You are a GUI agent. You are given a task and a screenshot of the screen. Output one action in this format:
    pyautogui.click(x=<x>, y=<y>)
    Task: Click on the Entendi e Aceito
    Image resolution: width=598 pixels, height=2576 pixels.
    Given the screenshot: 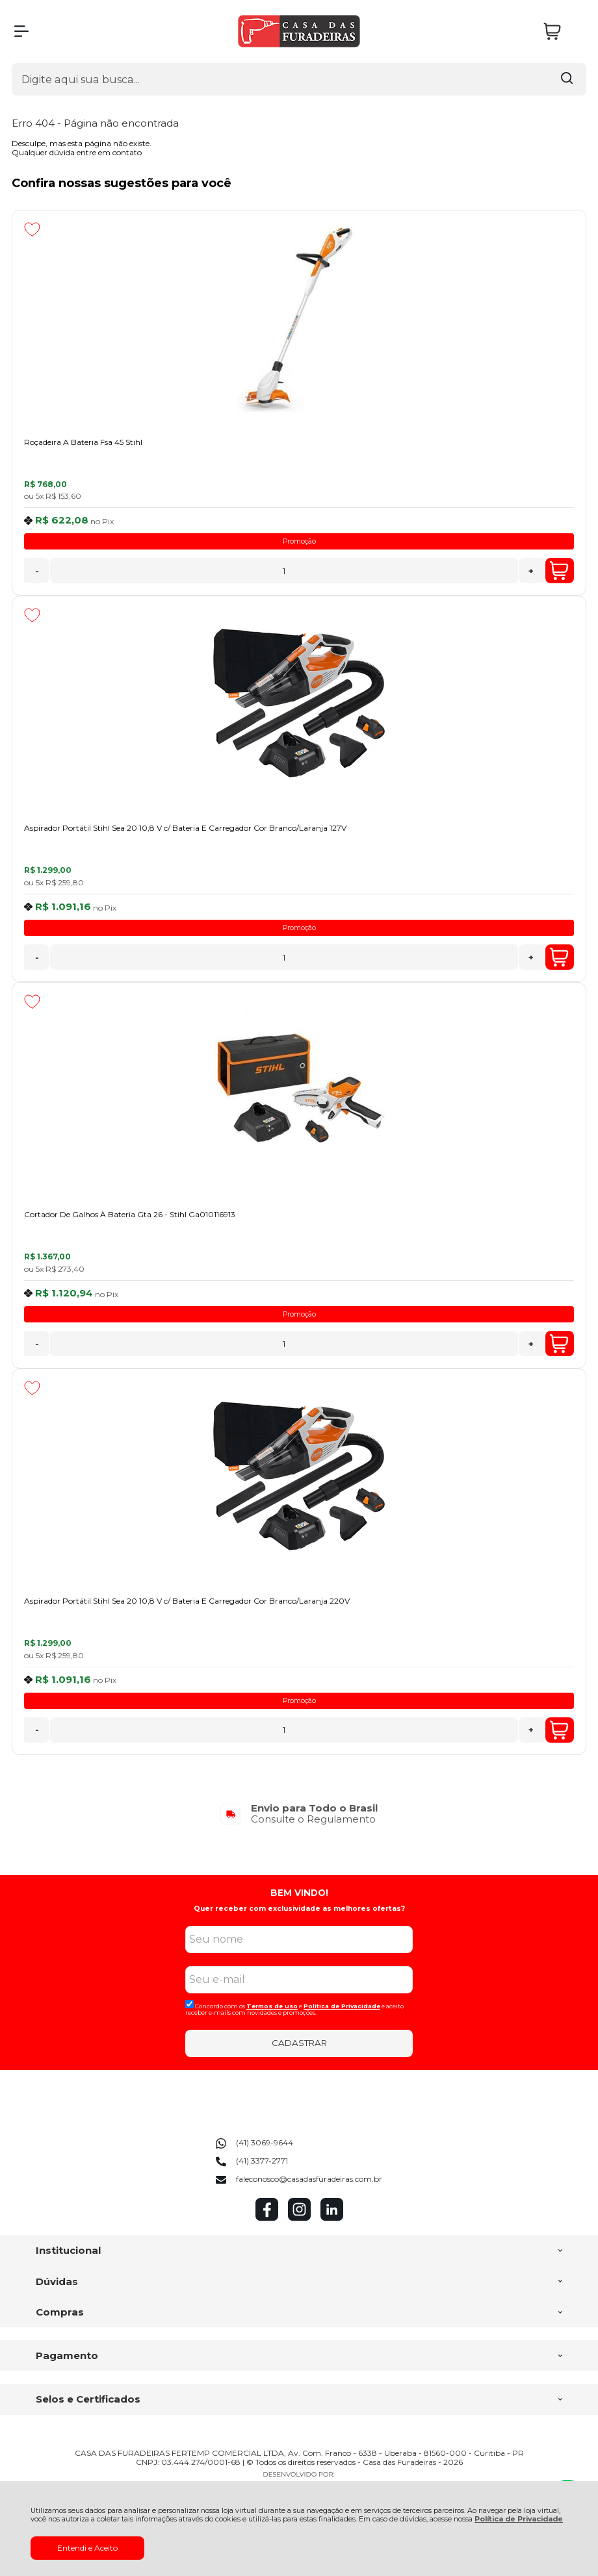 What is the action you would take?
    pyautogui.click(x=87, y=2548)
    